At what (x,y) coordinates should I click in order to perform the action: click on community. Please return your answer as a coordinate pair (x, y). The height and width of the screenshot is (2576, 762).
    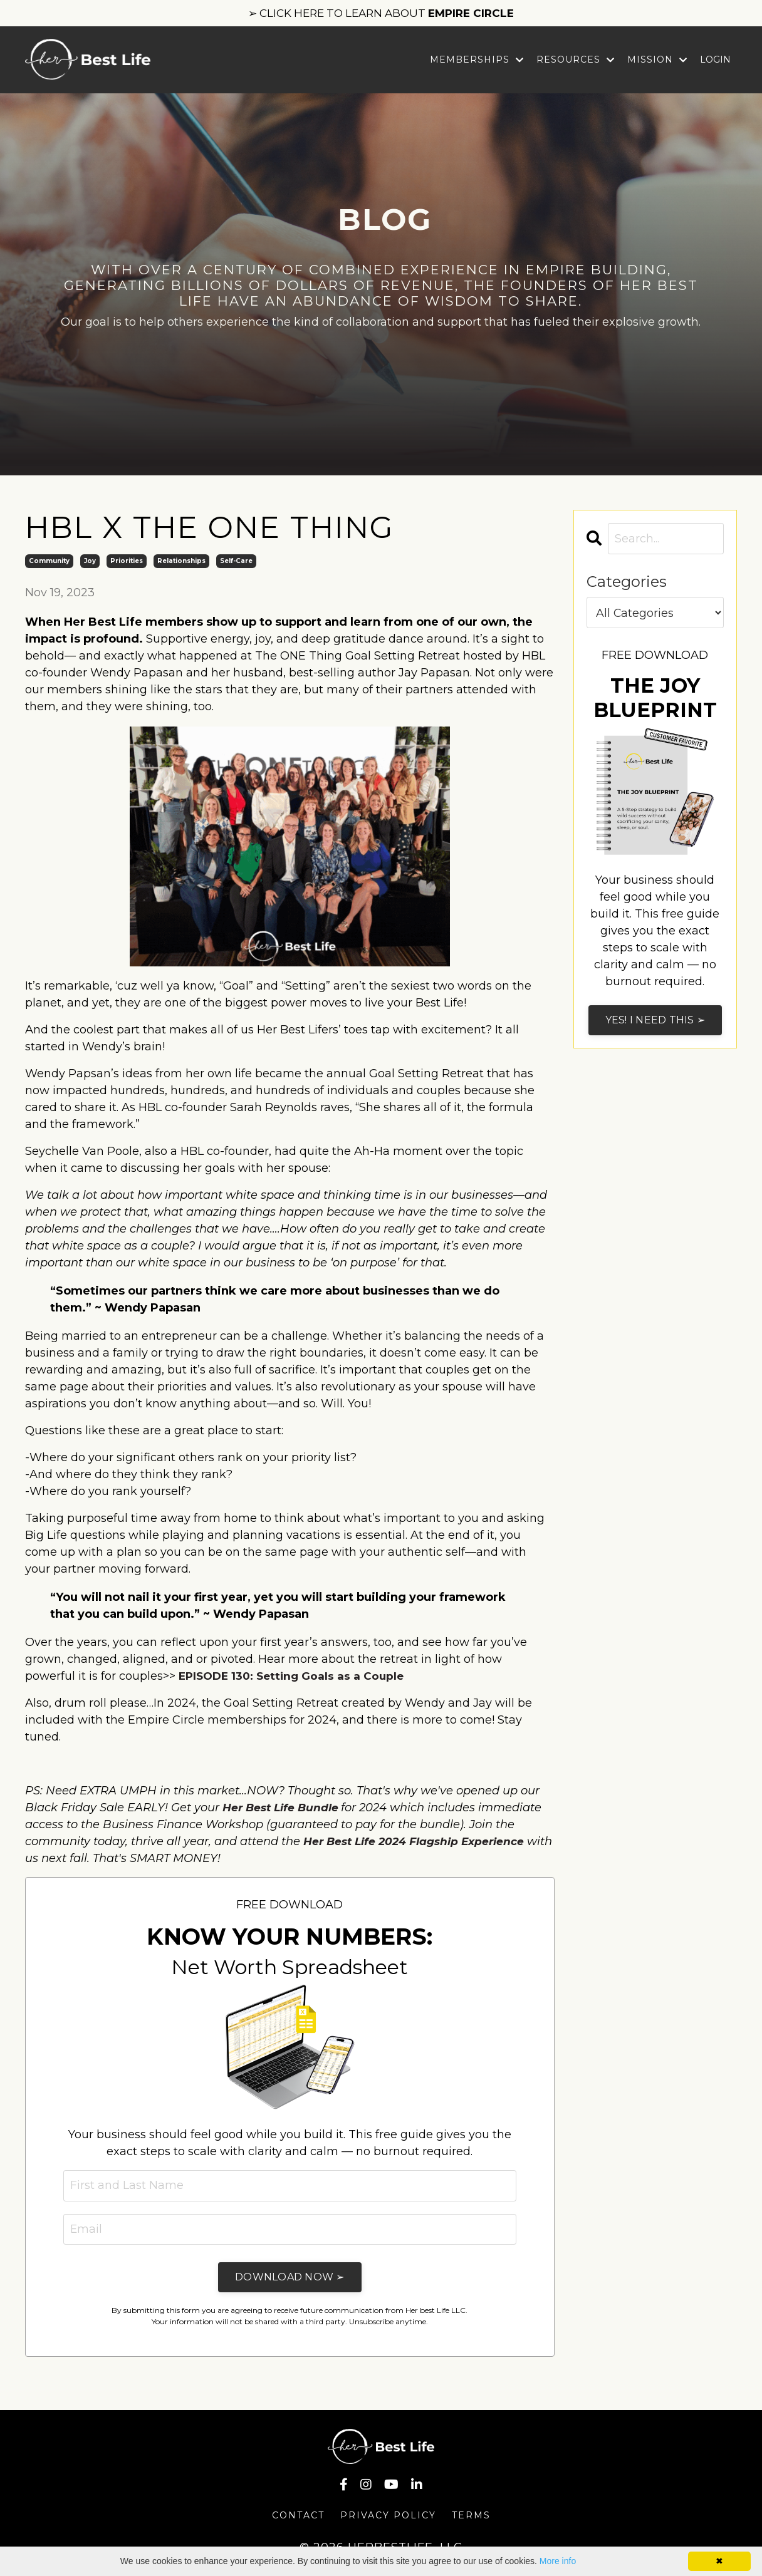
    Looking at the image, I should click on (49, 561).